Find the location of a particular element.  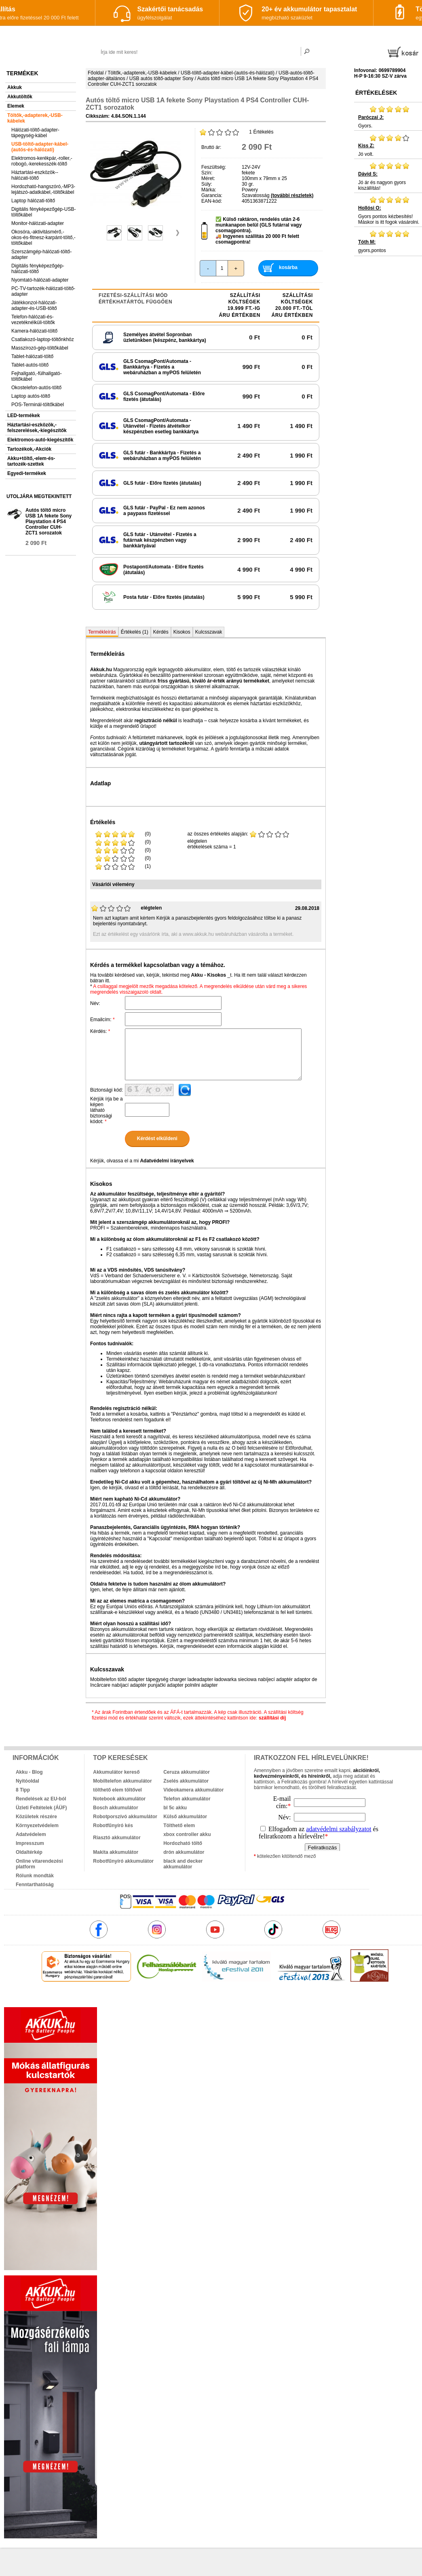

Csatlakozó-laptop-töltőnkhöz is located at coordinates (42, 339).